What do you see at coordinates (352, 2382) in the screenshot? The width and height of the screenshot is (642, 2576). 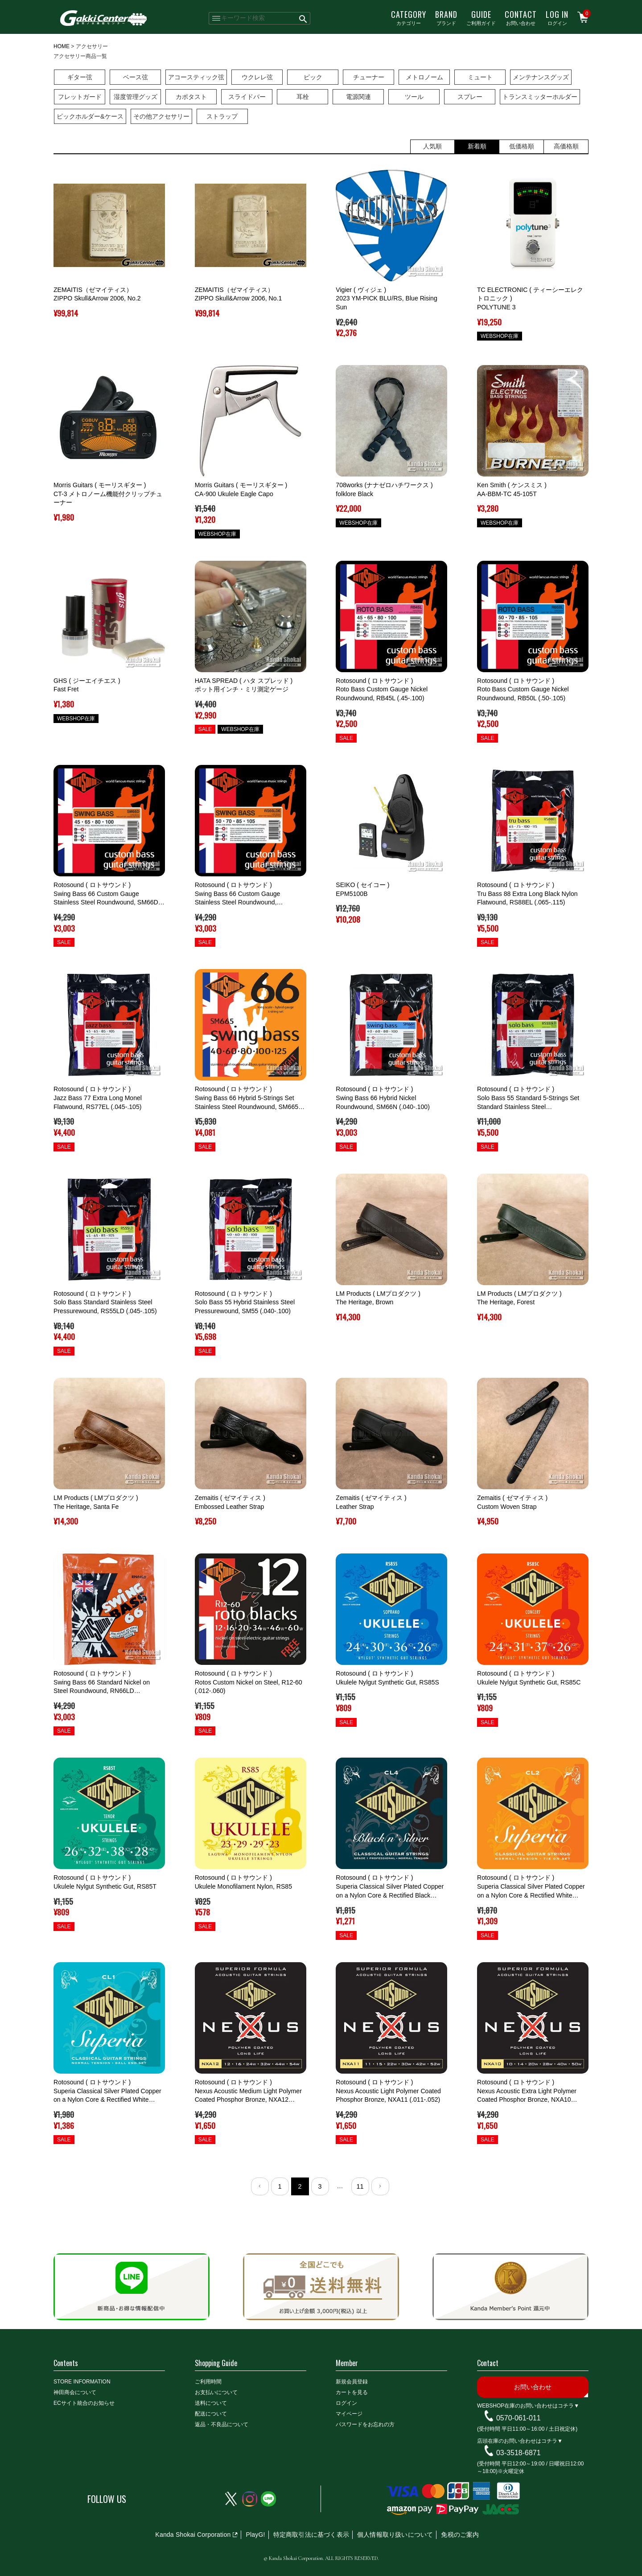 I see `新規会員登録` at bounding box center [352, 2382].